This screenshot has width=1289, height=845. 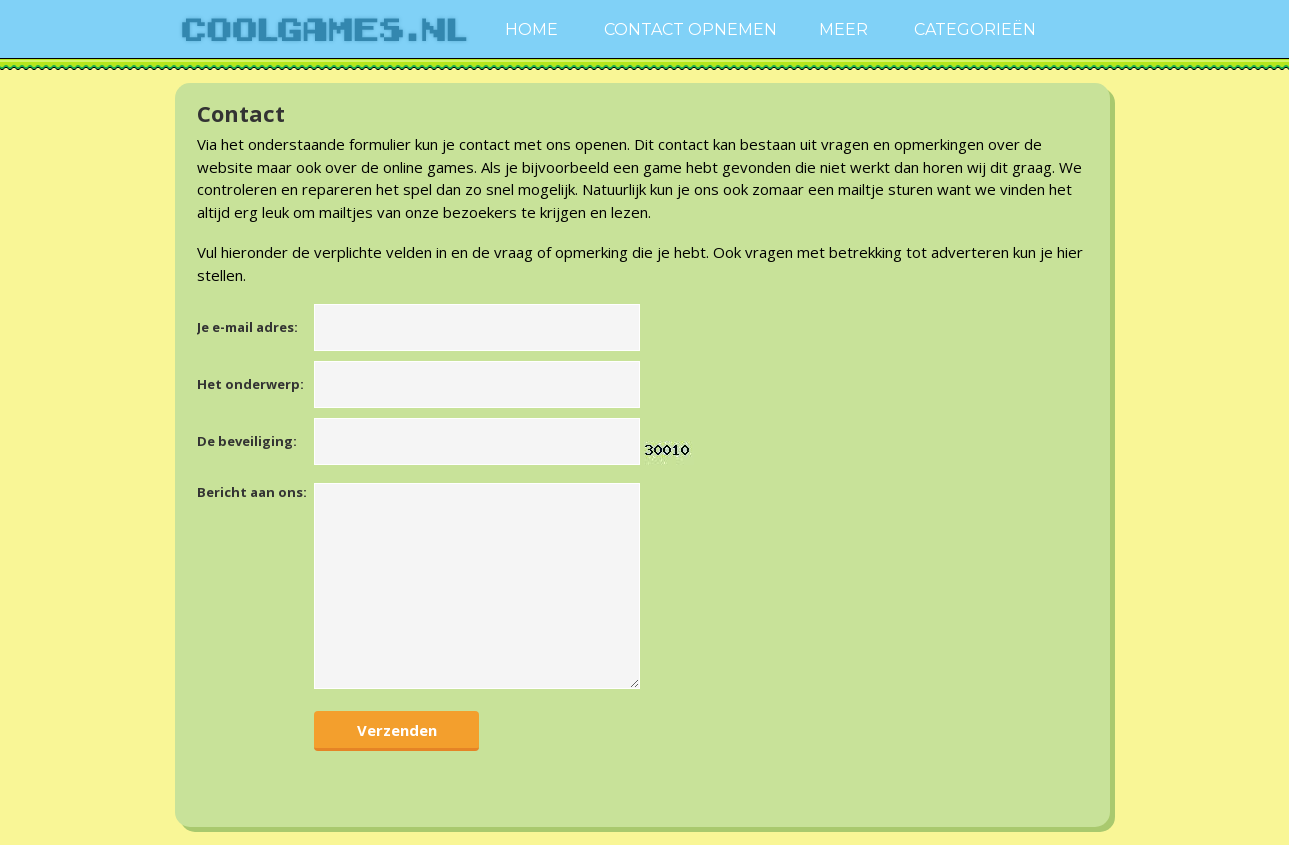 I want to click on Home, so click(x=531, y=29).